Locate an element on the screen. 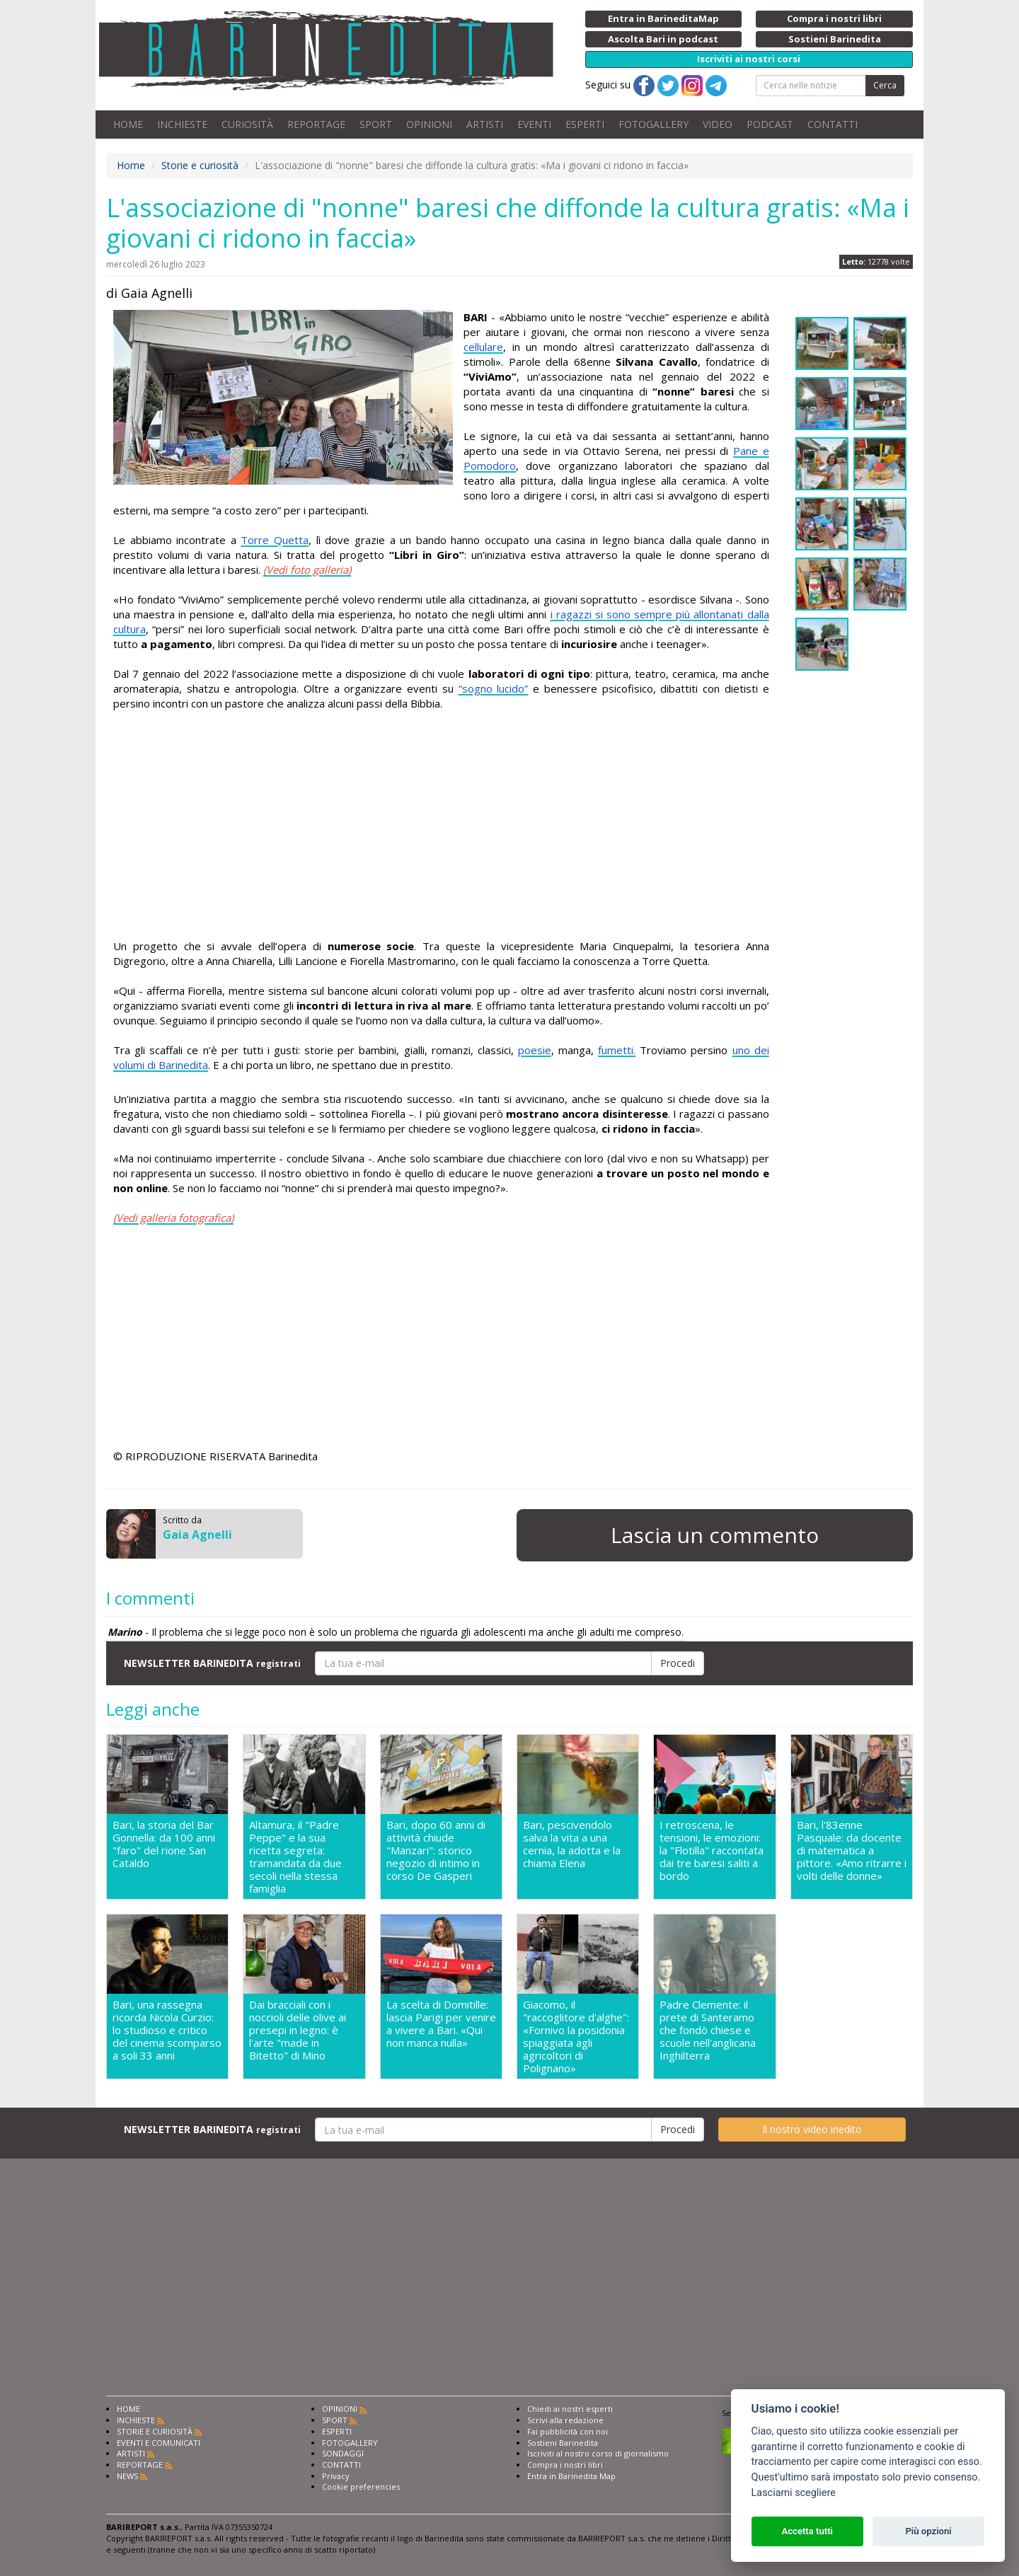  Padre Clemente: il prete di Santeramo che fondò chiese e scuole nell'anglicana Inghilterra is located at coordinates (708, 2030).